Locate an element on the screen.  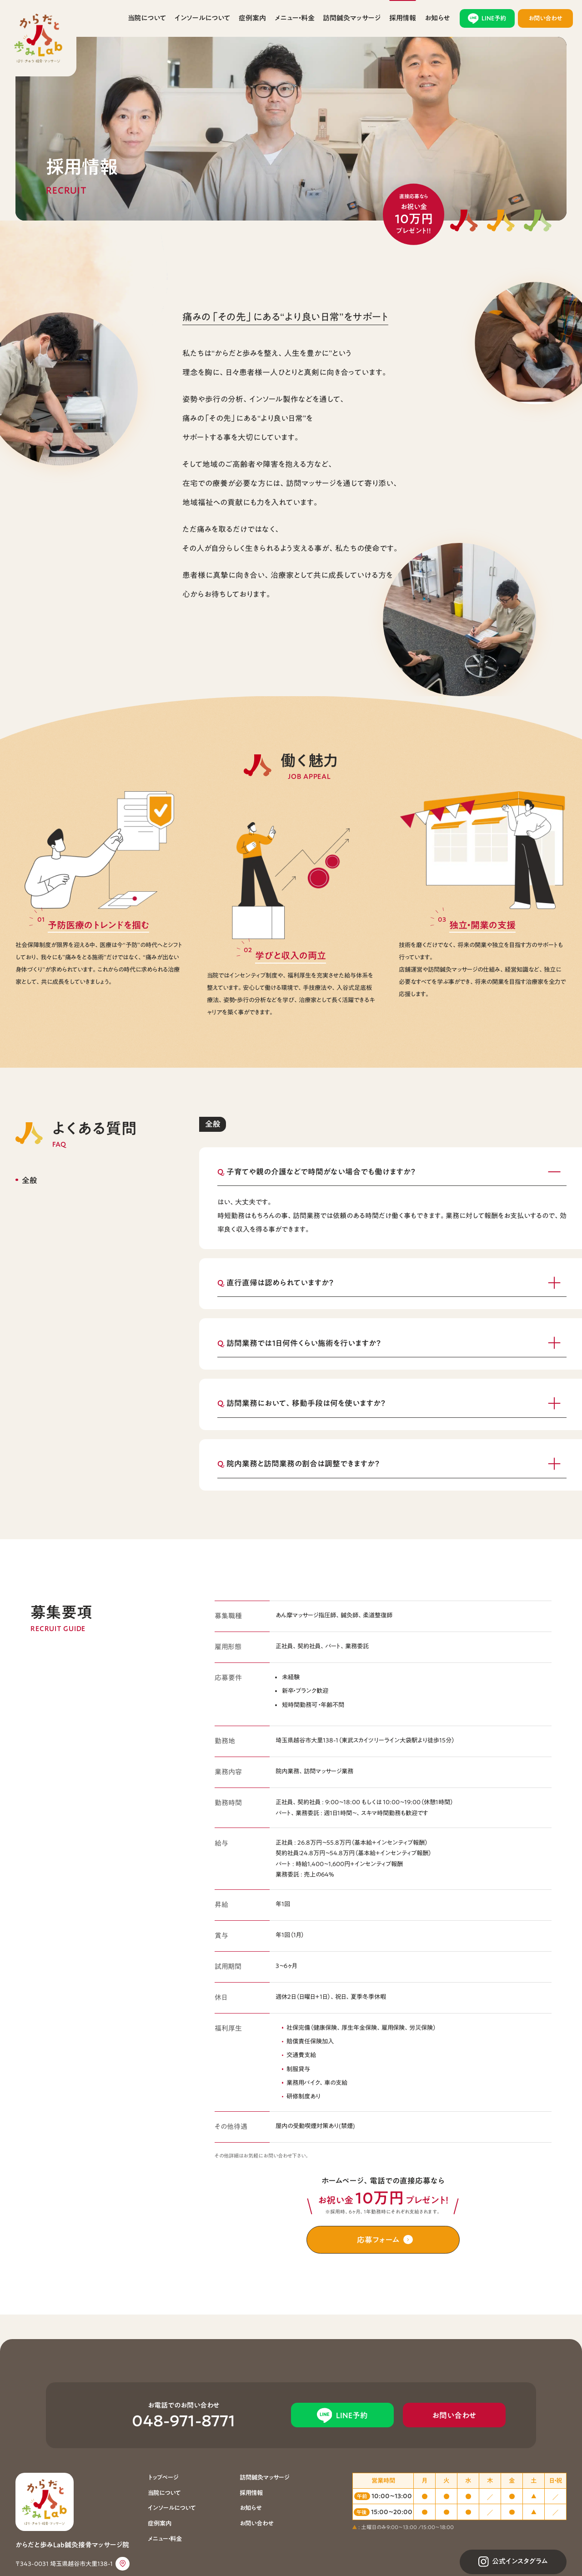
お知らせ is located at coordinates (437, 18).